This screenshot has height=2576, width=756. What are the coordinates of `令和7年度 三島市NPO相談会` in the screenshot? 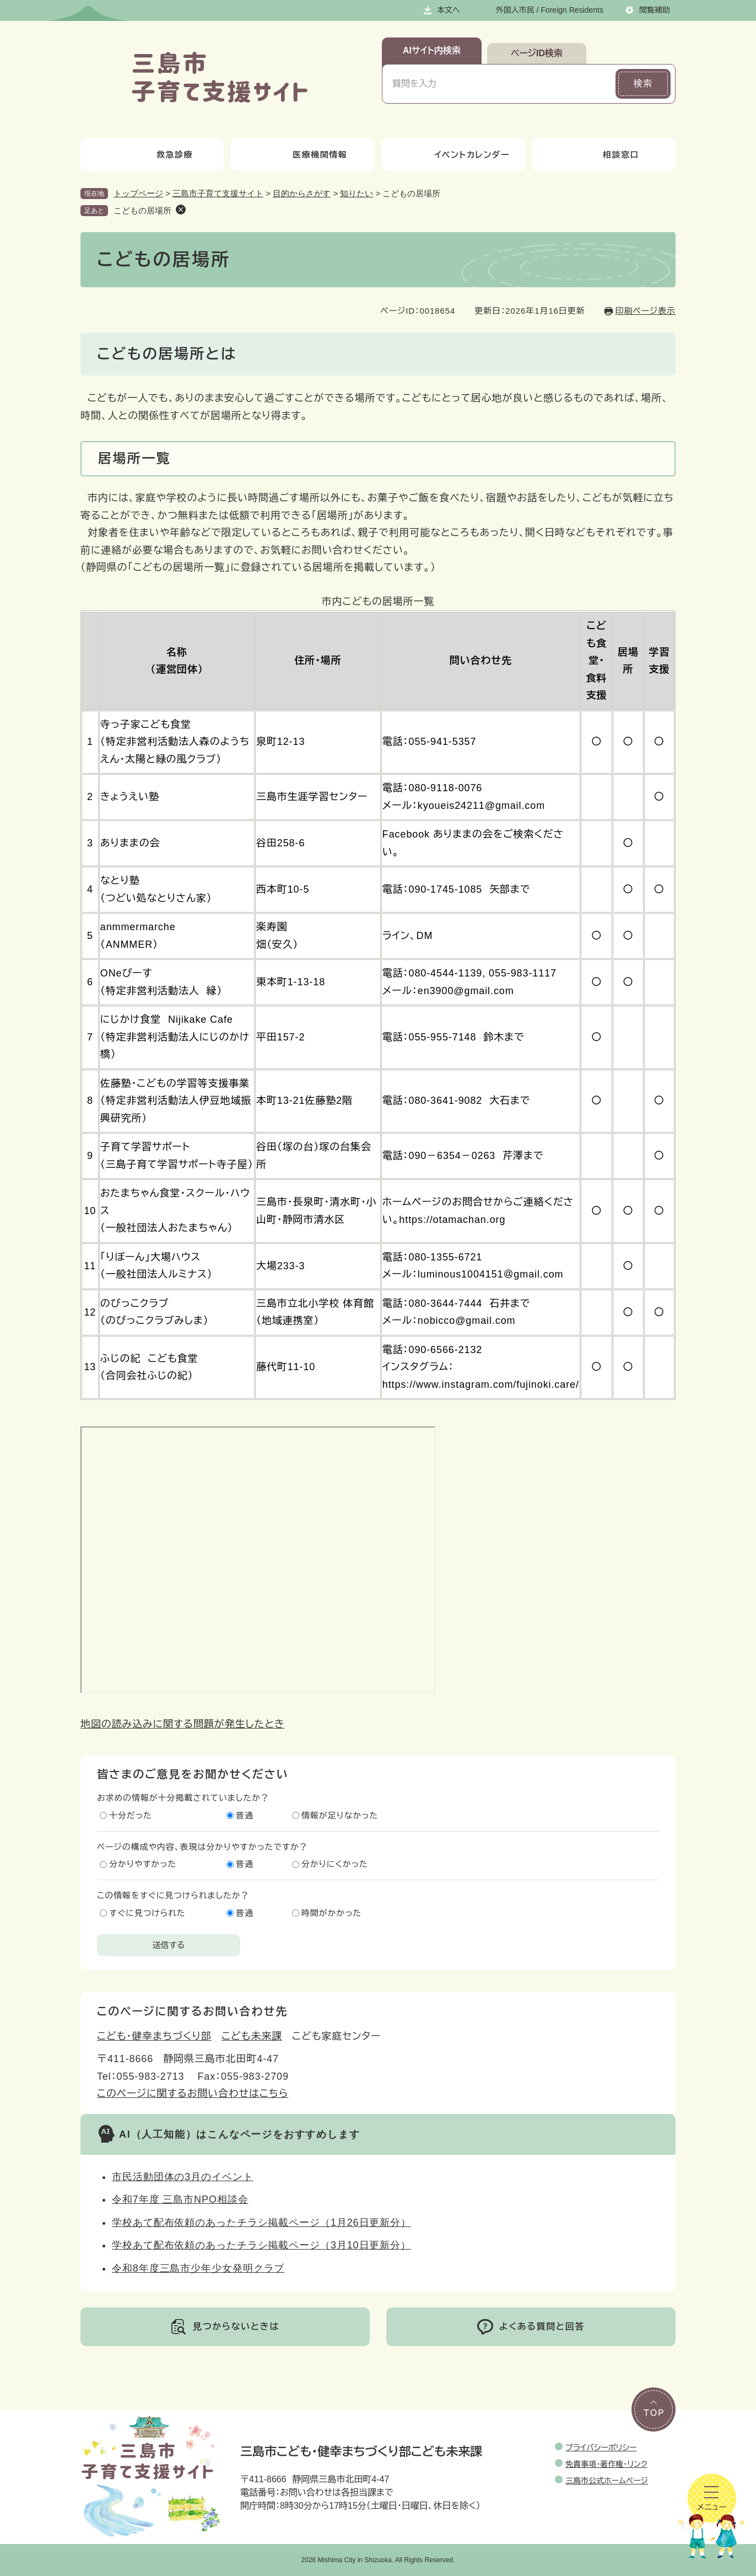 It's located at (180, 2199).